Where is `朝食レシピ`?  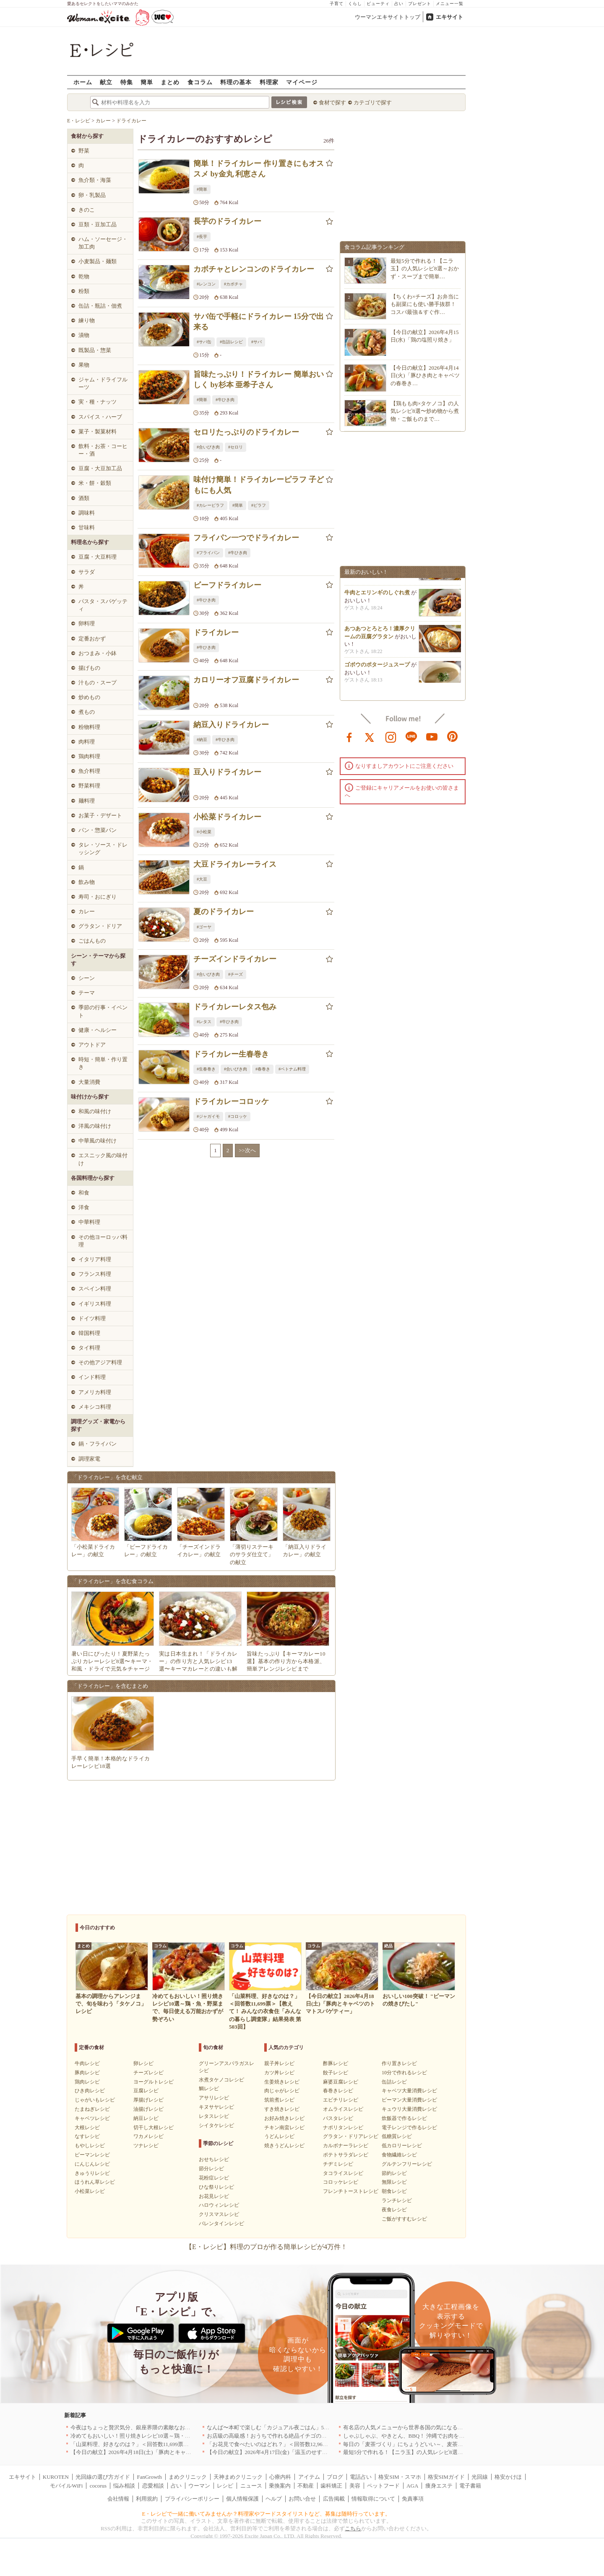 朝食レシピ is located at coordinates (394, 2191).